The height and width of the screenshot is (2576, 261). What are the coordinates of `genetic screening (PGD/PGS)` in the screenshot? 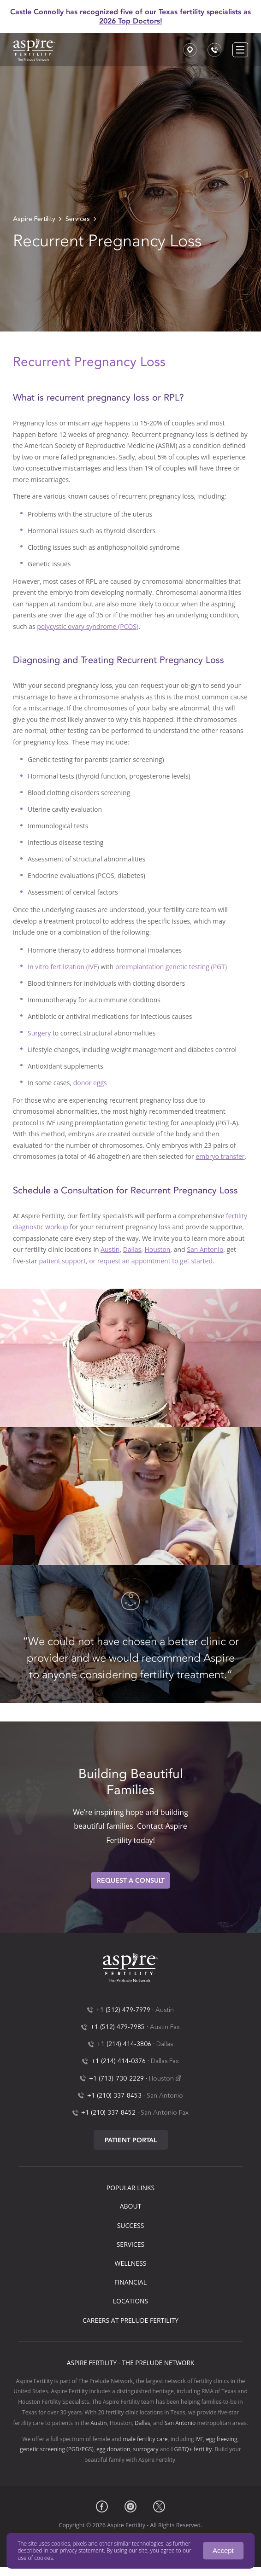 It's located at (56, 2449).